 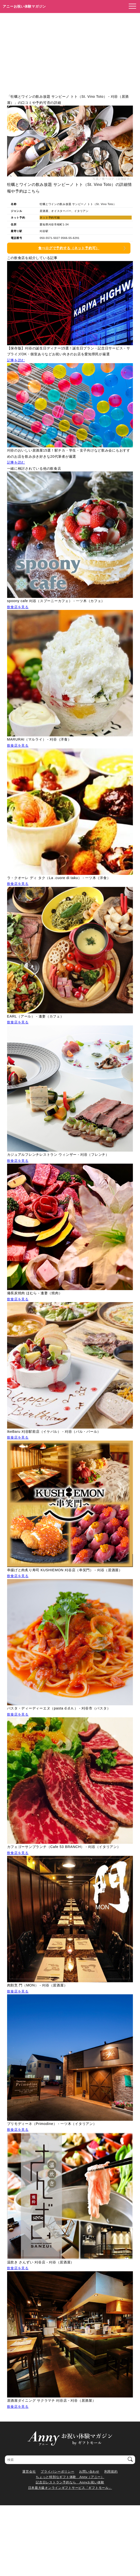 I want to click on アニーお祝い体験マガジン, so click(x=24, y=6).